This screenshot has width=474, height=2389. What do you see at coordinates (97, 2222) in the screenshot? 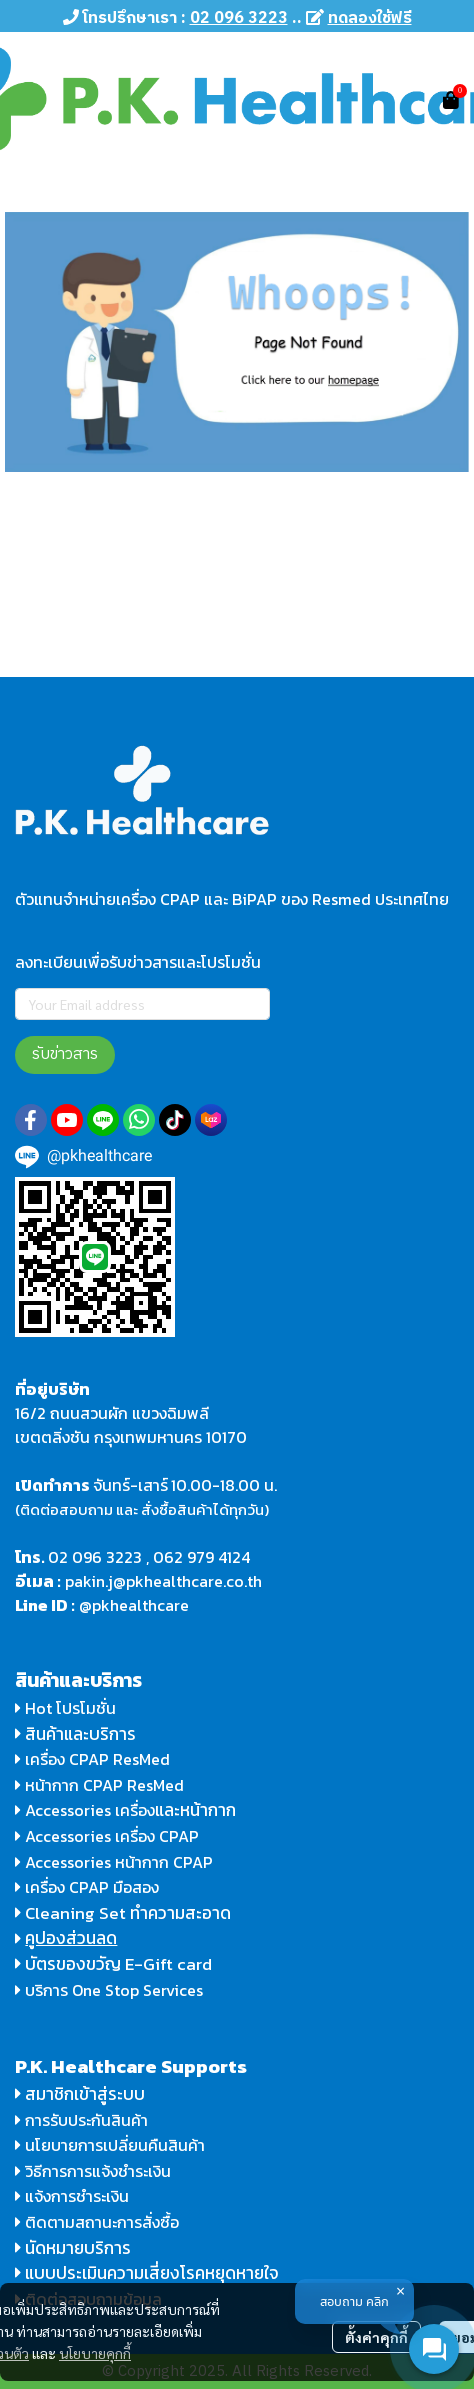
I see `ติดตามสถานะการสั่งซื้อ` at bounding box center [97, 2222].